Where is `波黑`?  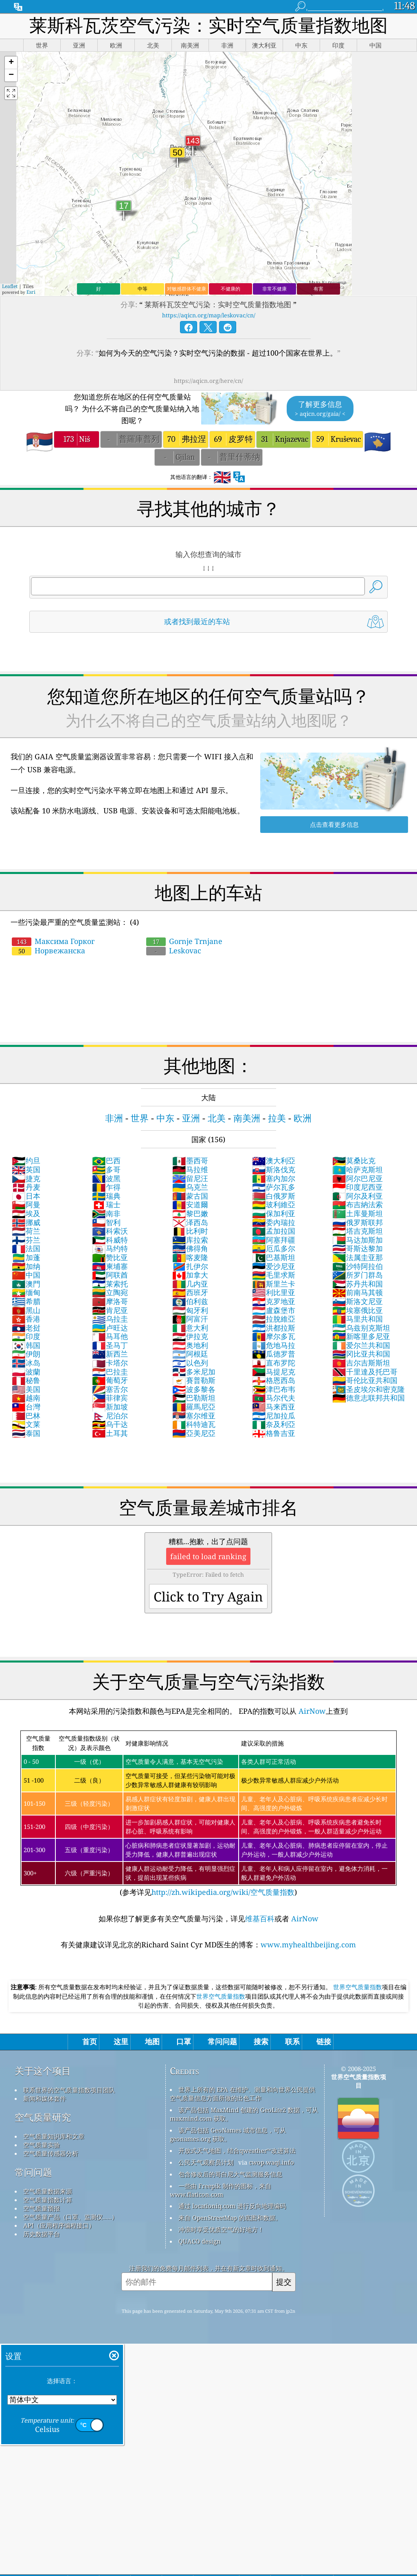 波黑 is located at coordinates (106, 1178).